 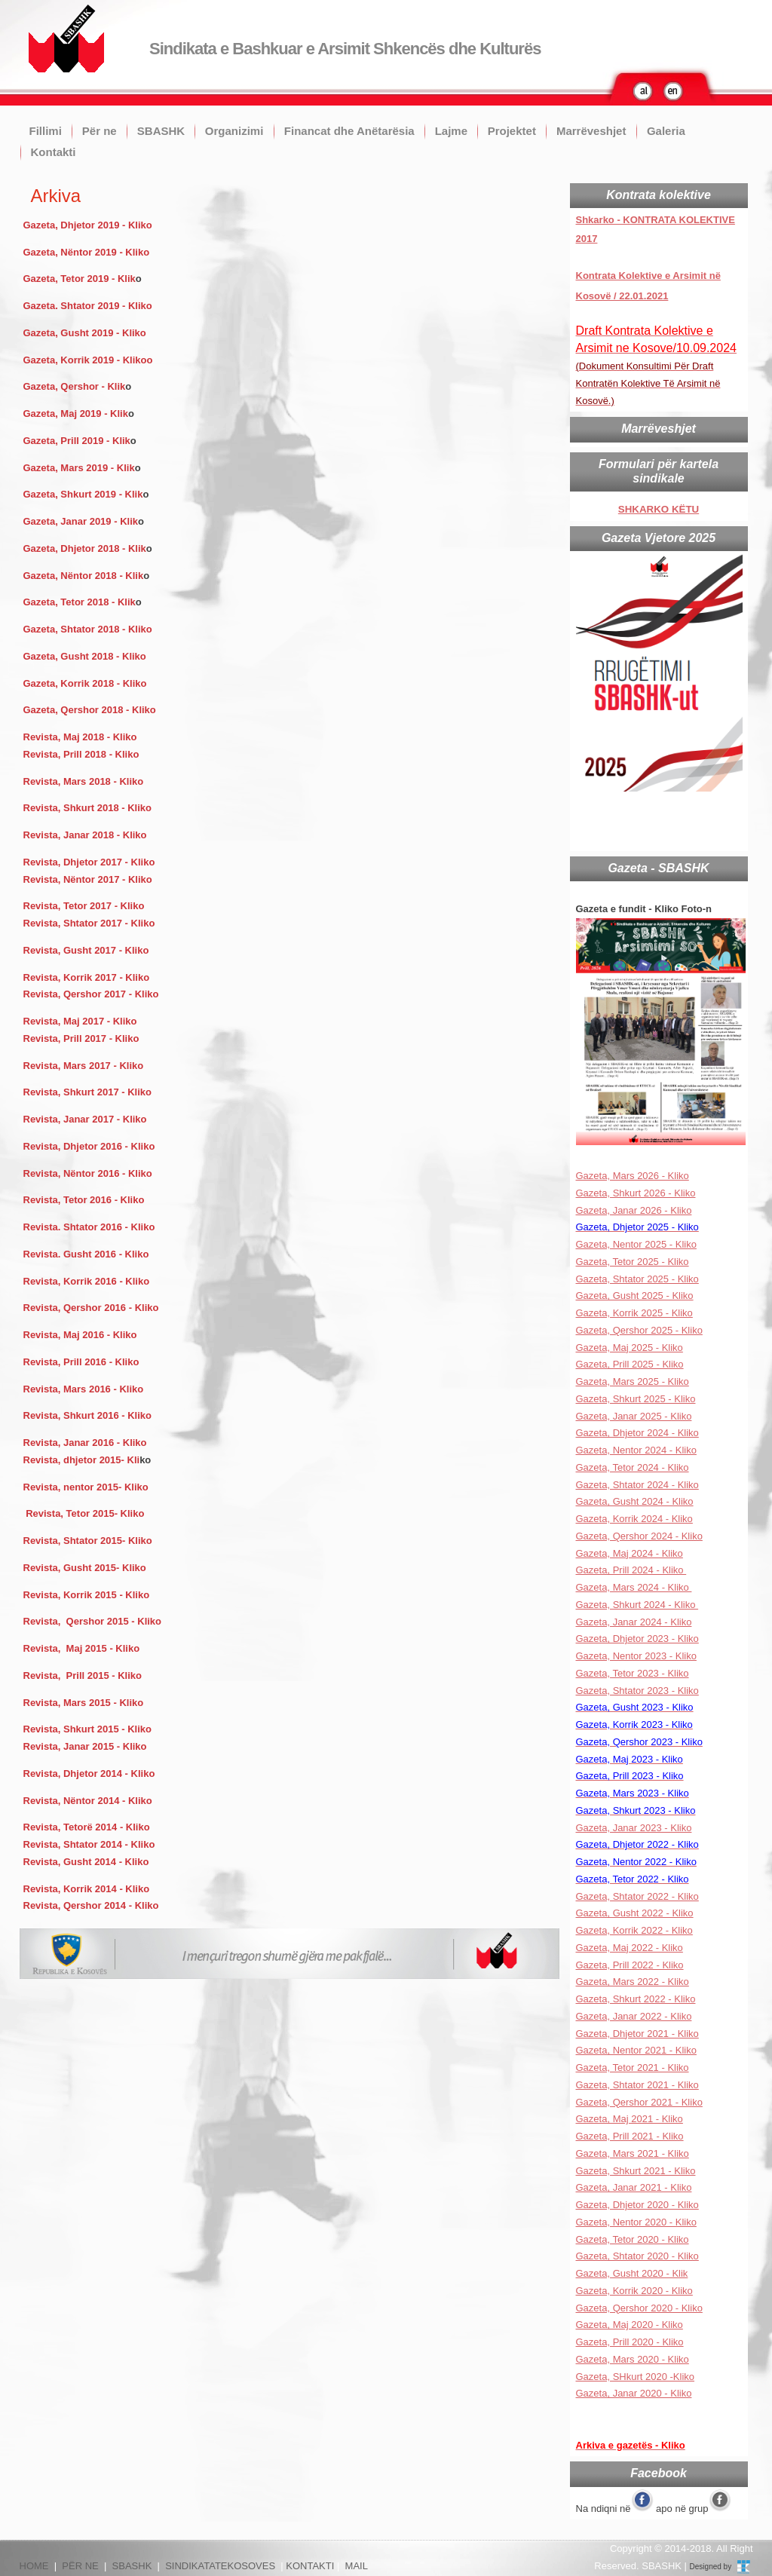 I want to click on Revista, Shtator 2015- Kliko, so click(x=87, y=1540).